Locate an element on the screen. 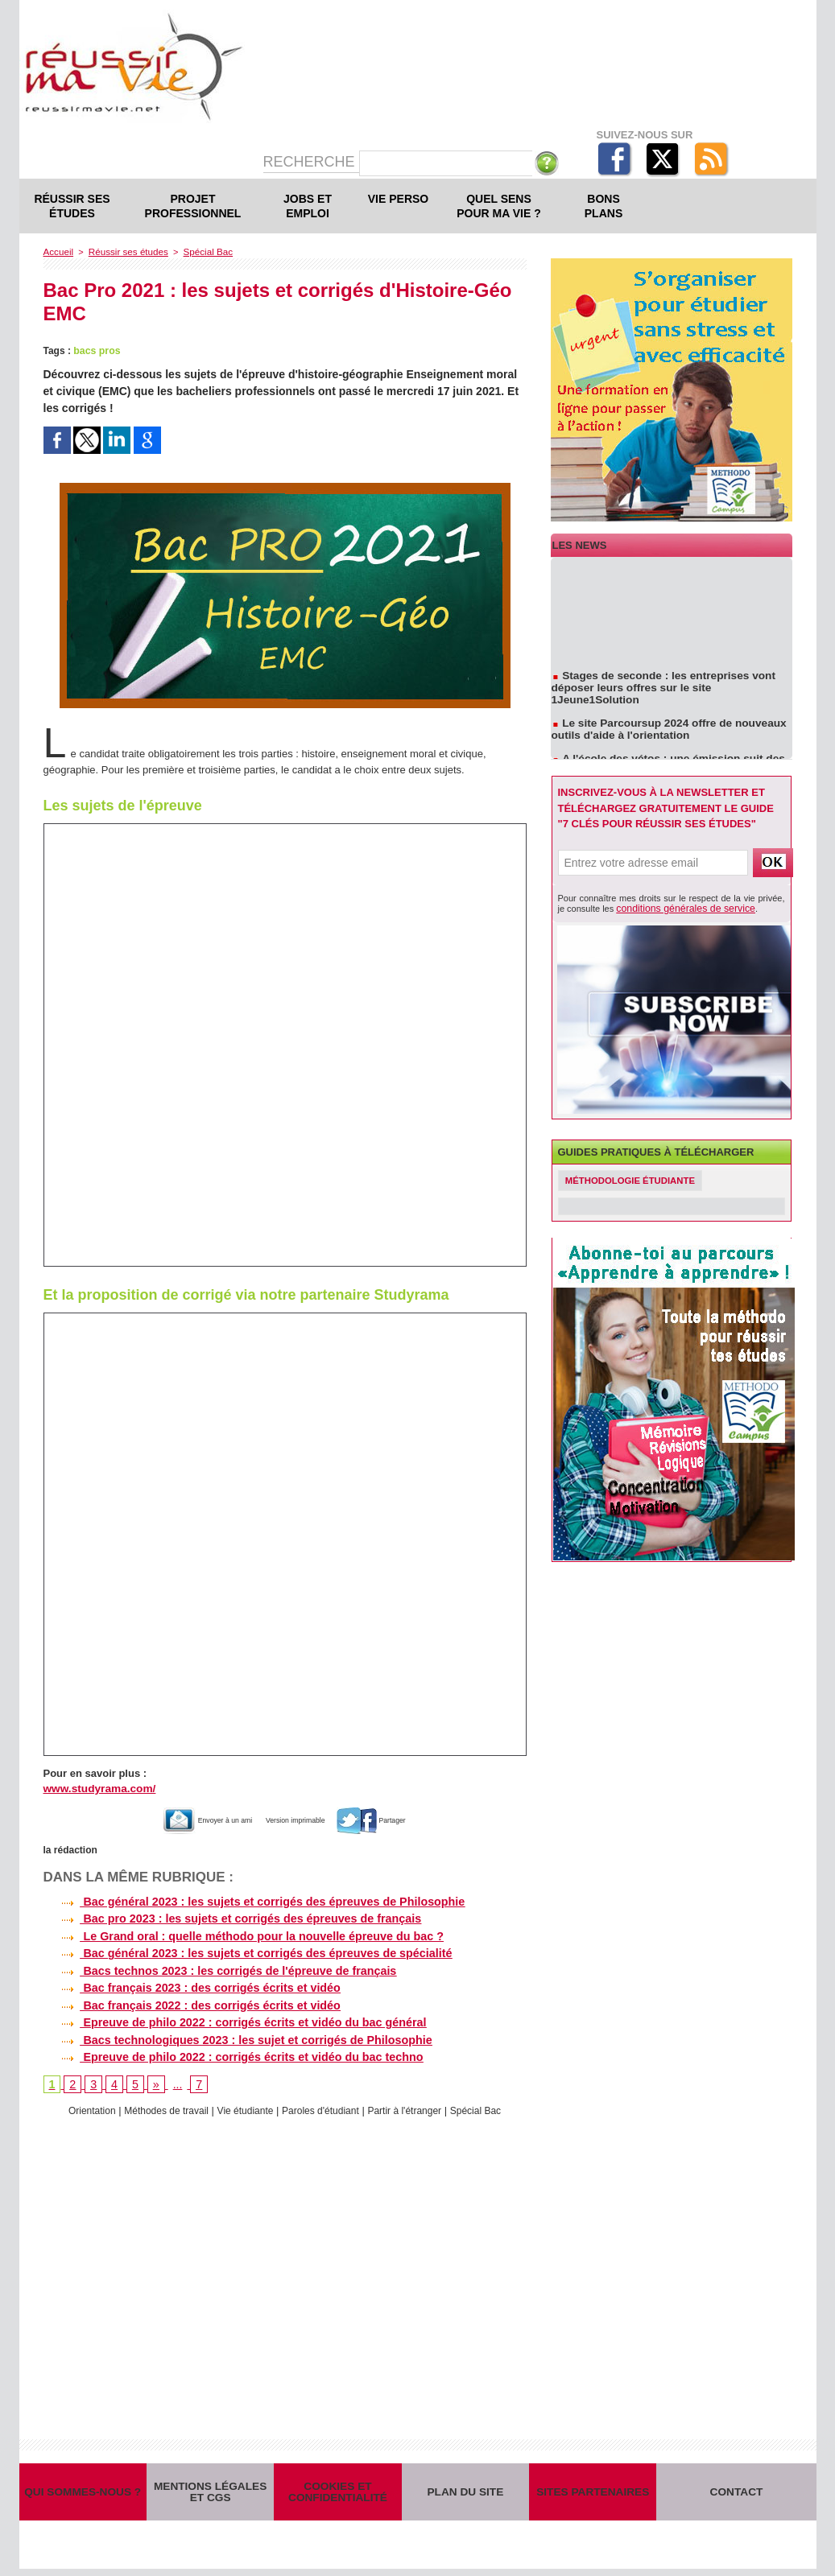 This screenshot has width=835, height=2576. Version imprimable is located at coordinates (301, 1818).